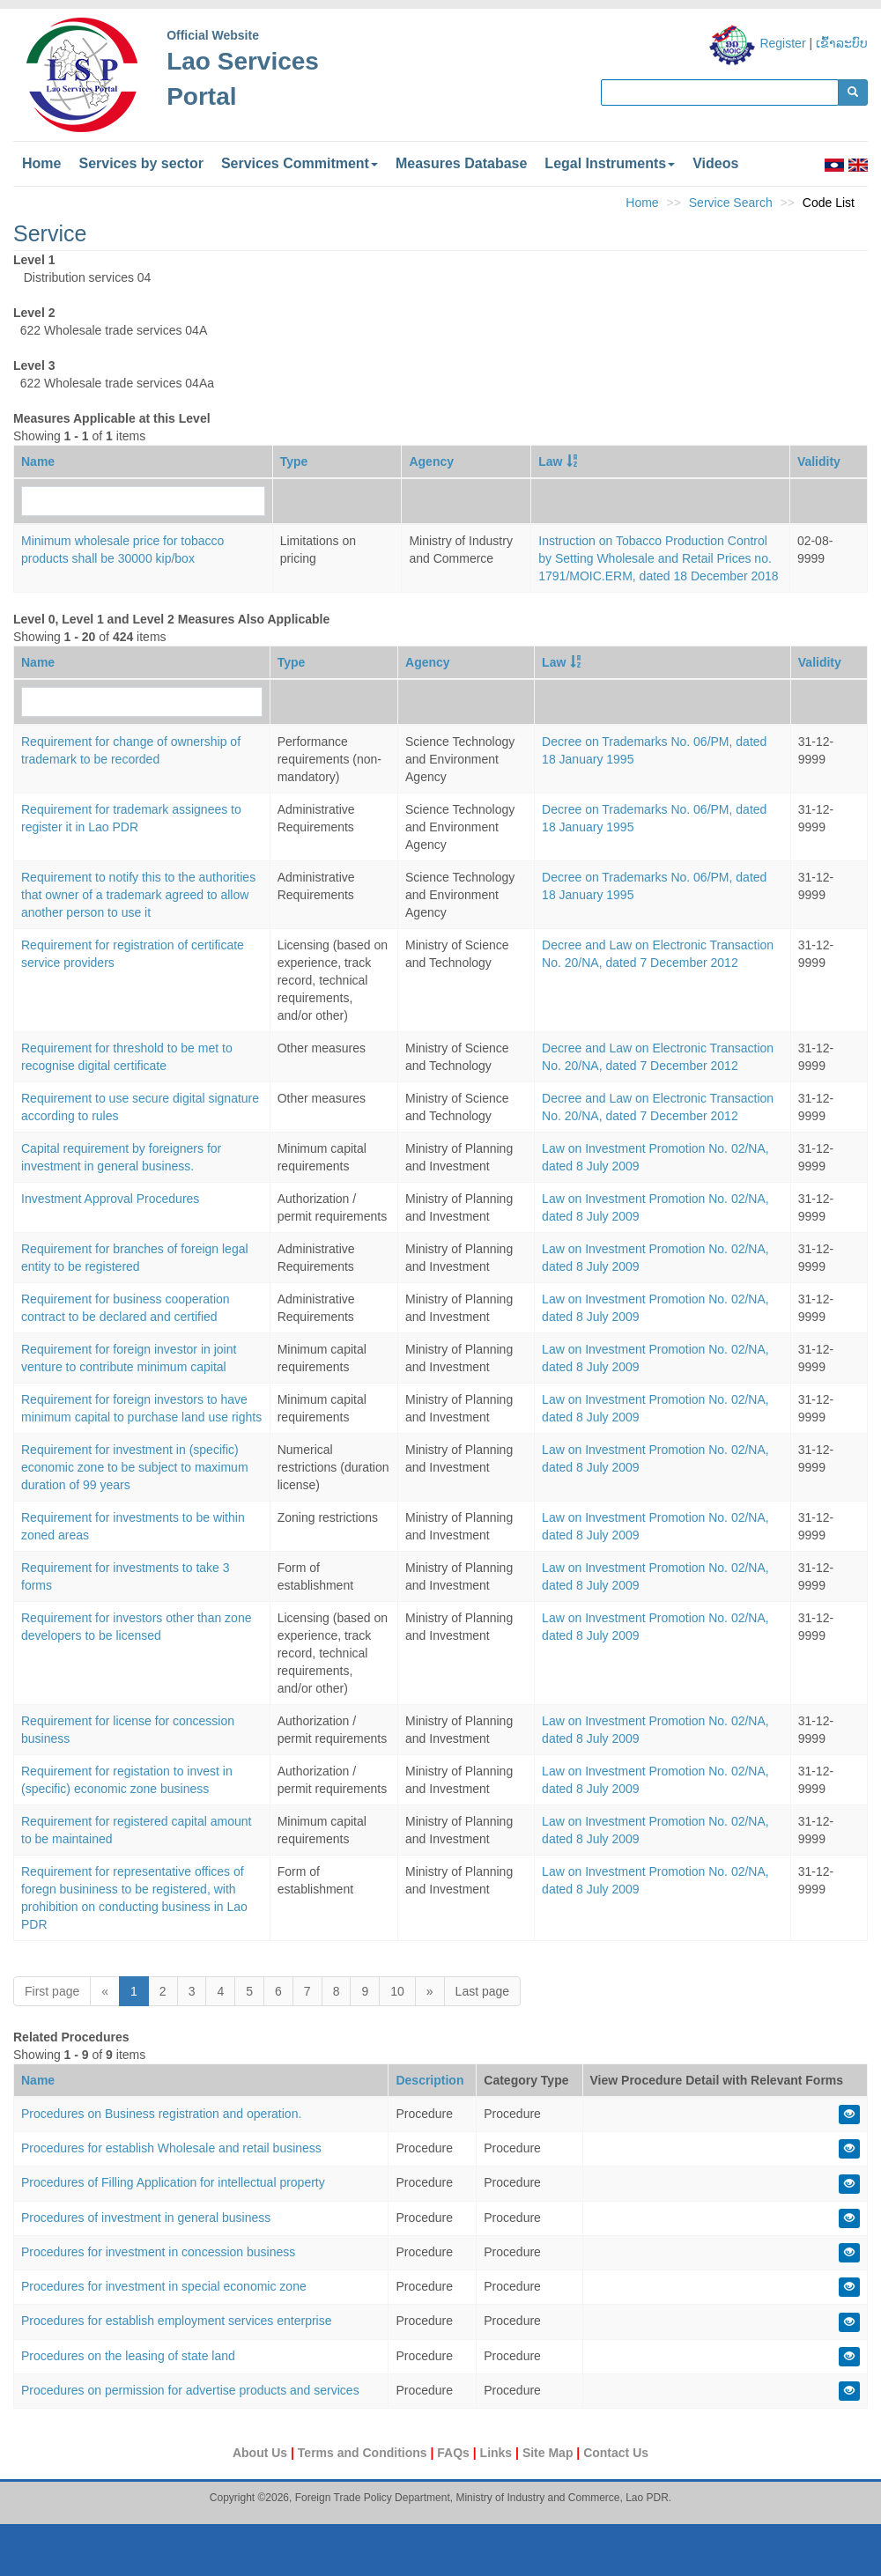 The width and height of the screenshot is (881, 2576). Describe the element at coordinates (140, 163) in the screenshot. I see `Services by sector` at that location.